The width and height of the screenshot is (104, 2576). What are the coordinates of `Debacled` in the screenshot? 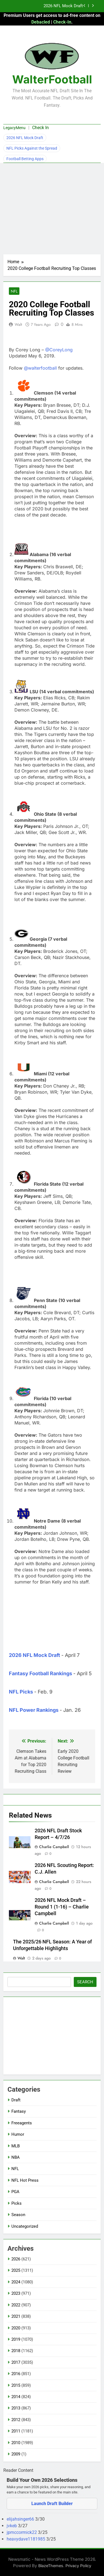 It's located at (40, 22).